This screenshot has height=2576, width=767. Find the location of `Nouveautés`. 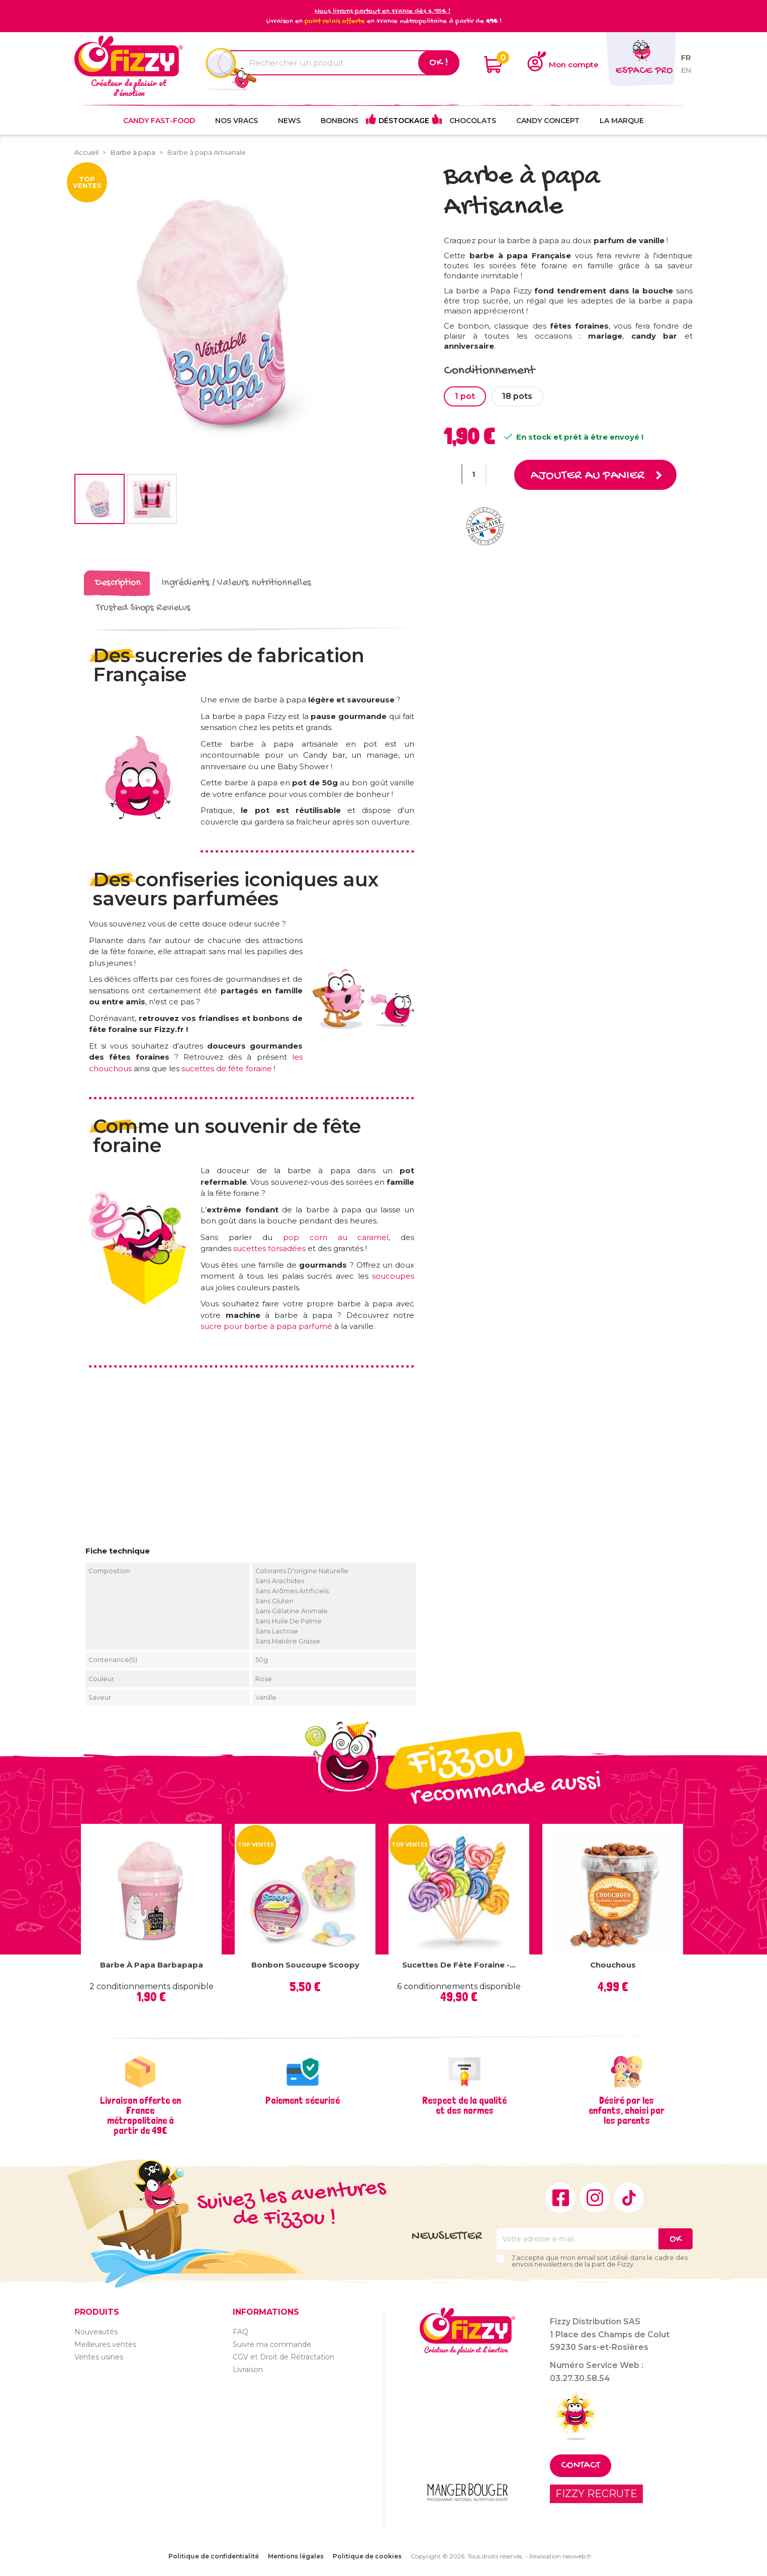

Nouveautés is located at coordinates (96, 2331).